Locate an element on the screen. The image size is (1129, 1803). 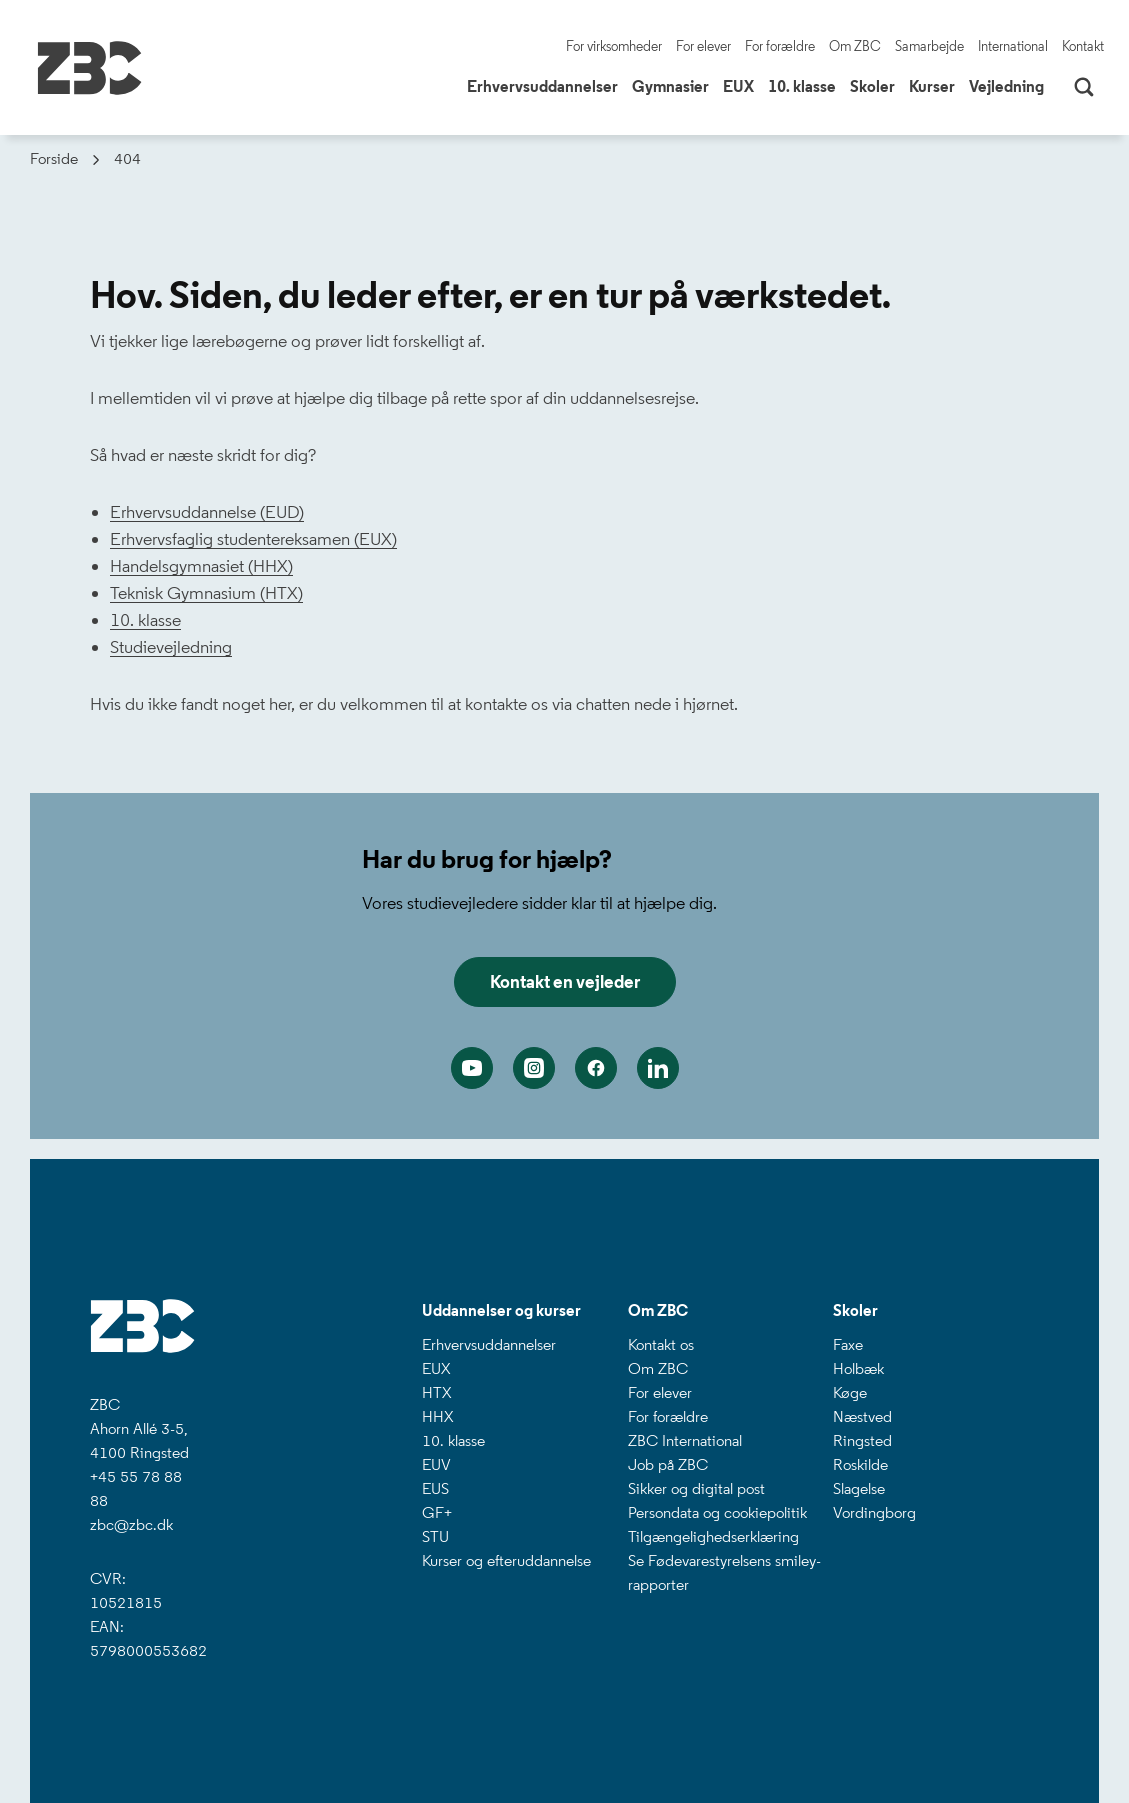
Persondata og cookiepolitik is located at coordinates (717, 1512).